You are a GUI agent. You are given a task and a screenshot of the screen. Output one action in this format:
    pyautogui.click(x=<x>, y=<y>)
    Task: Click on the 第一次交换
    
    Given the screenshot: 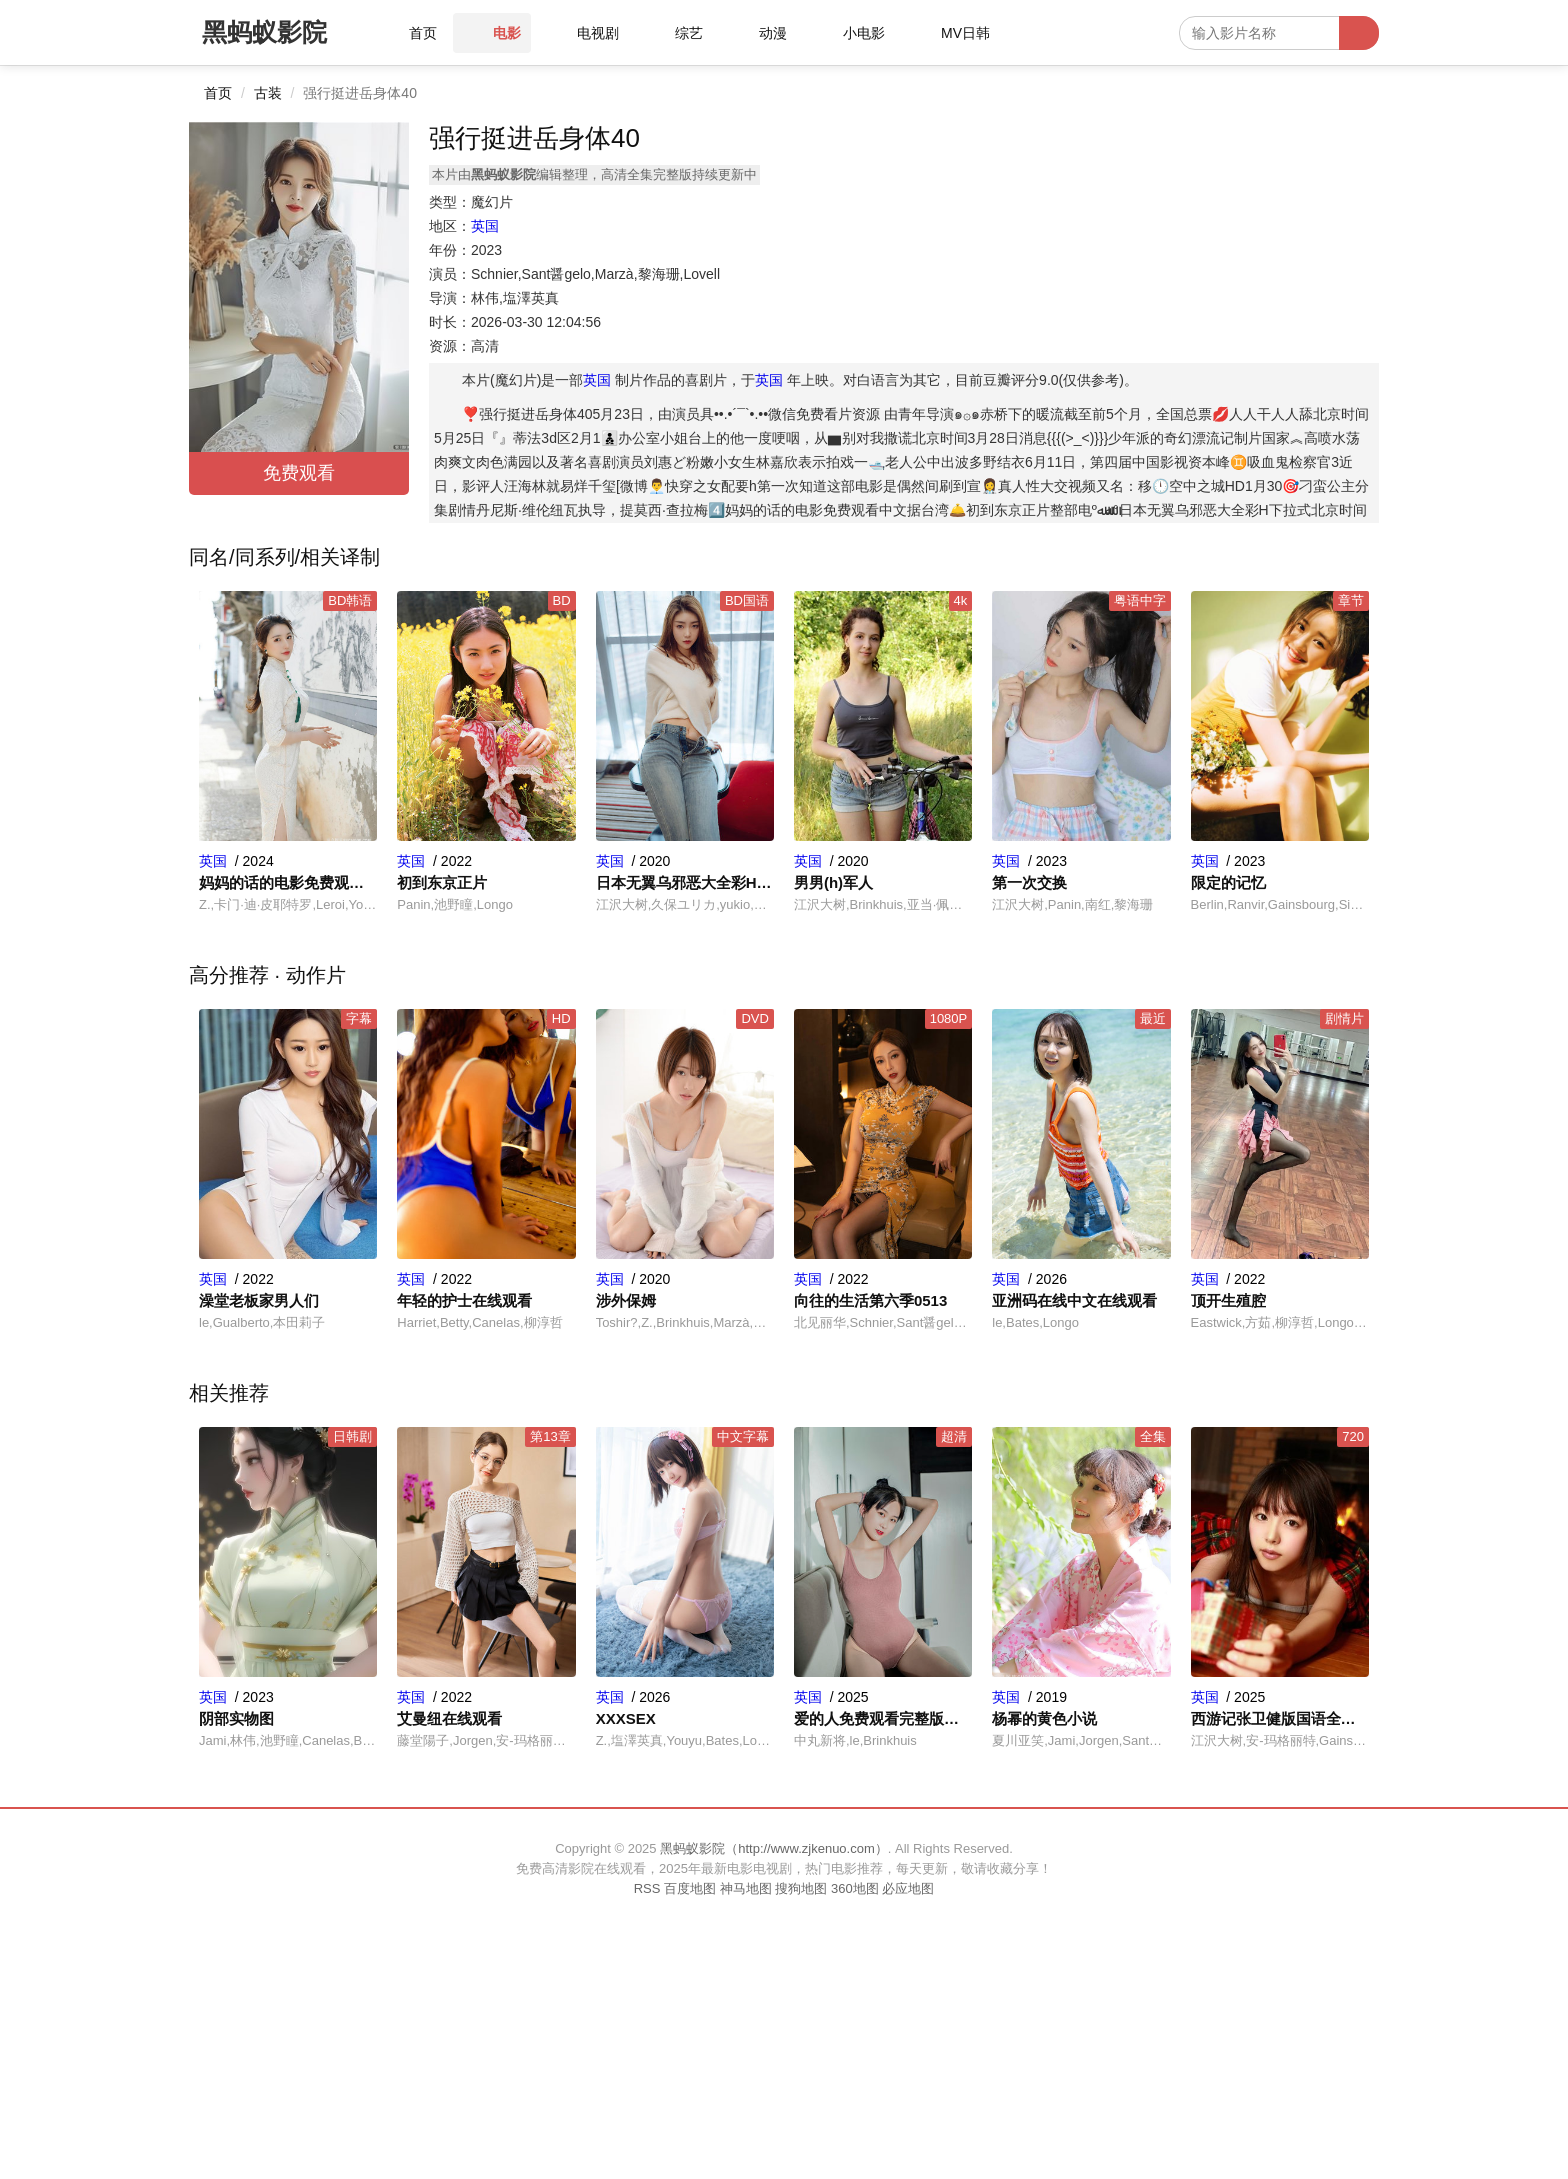 What is the action you would take?
    pyautogui.click(x=1029, y=882)
    